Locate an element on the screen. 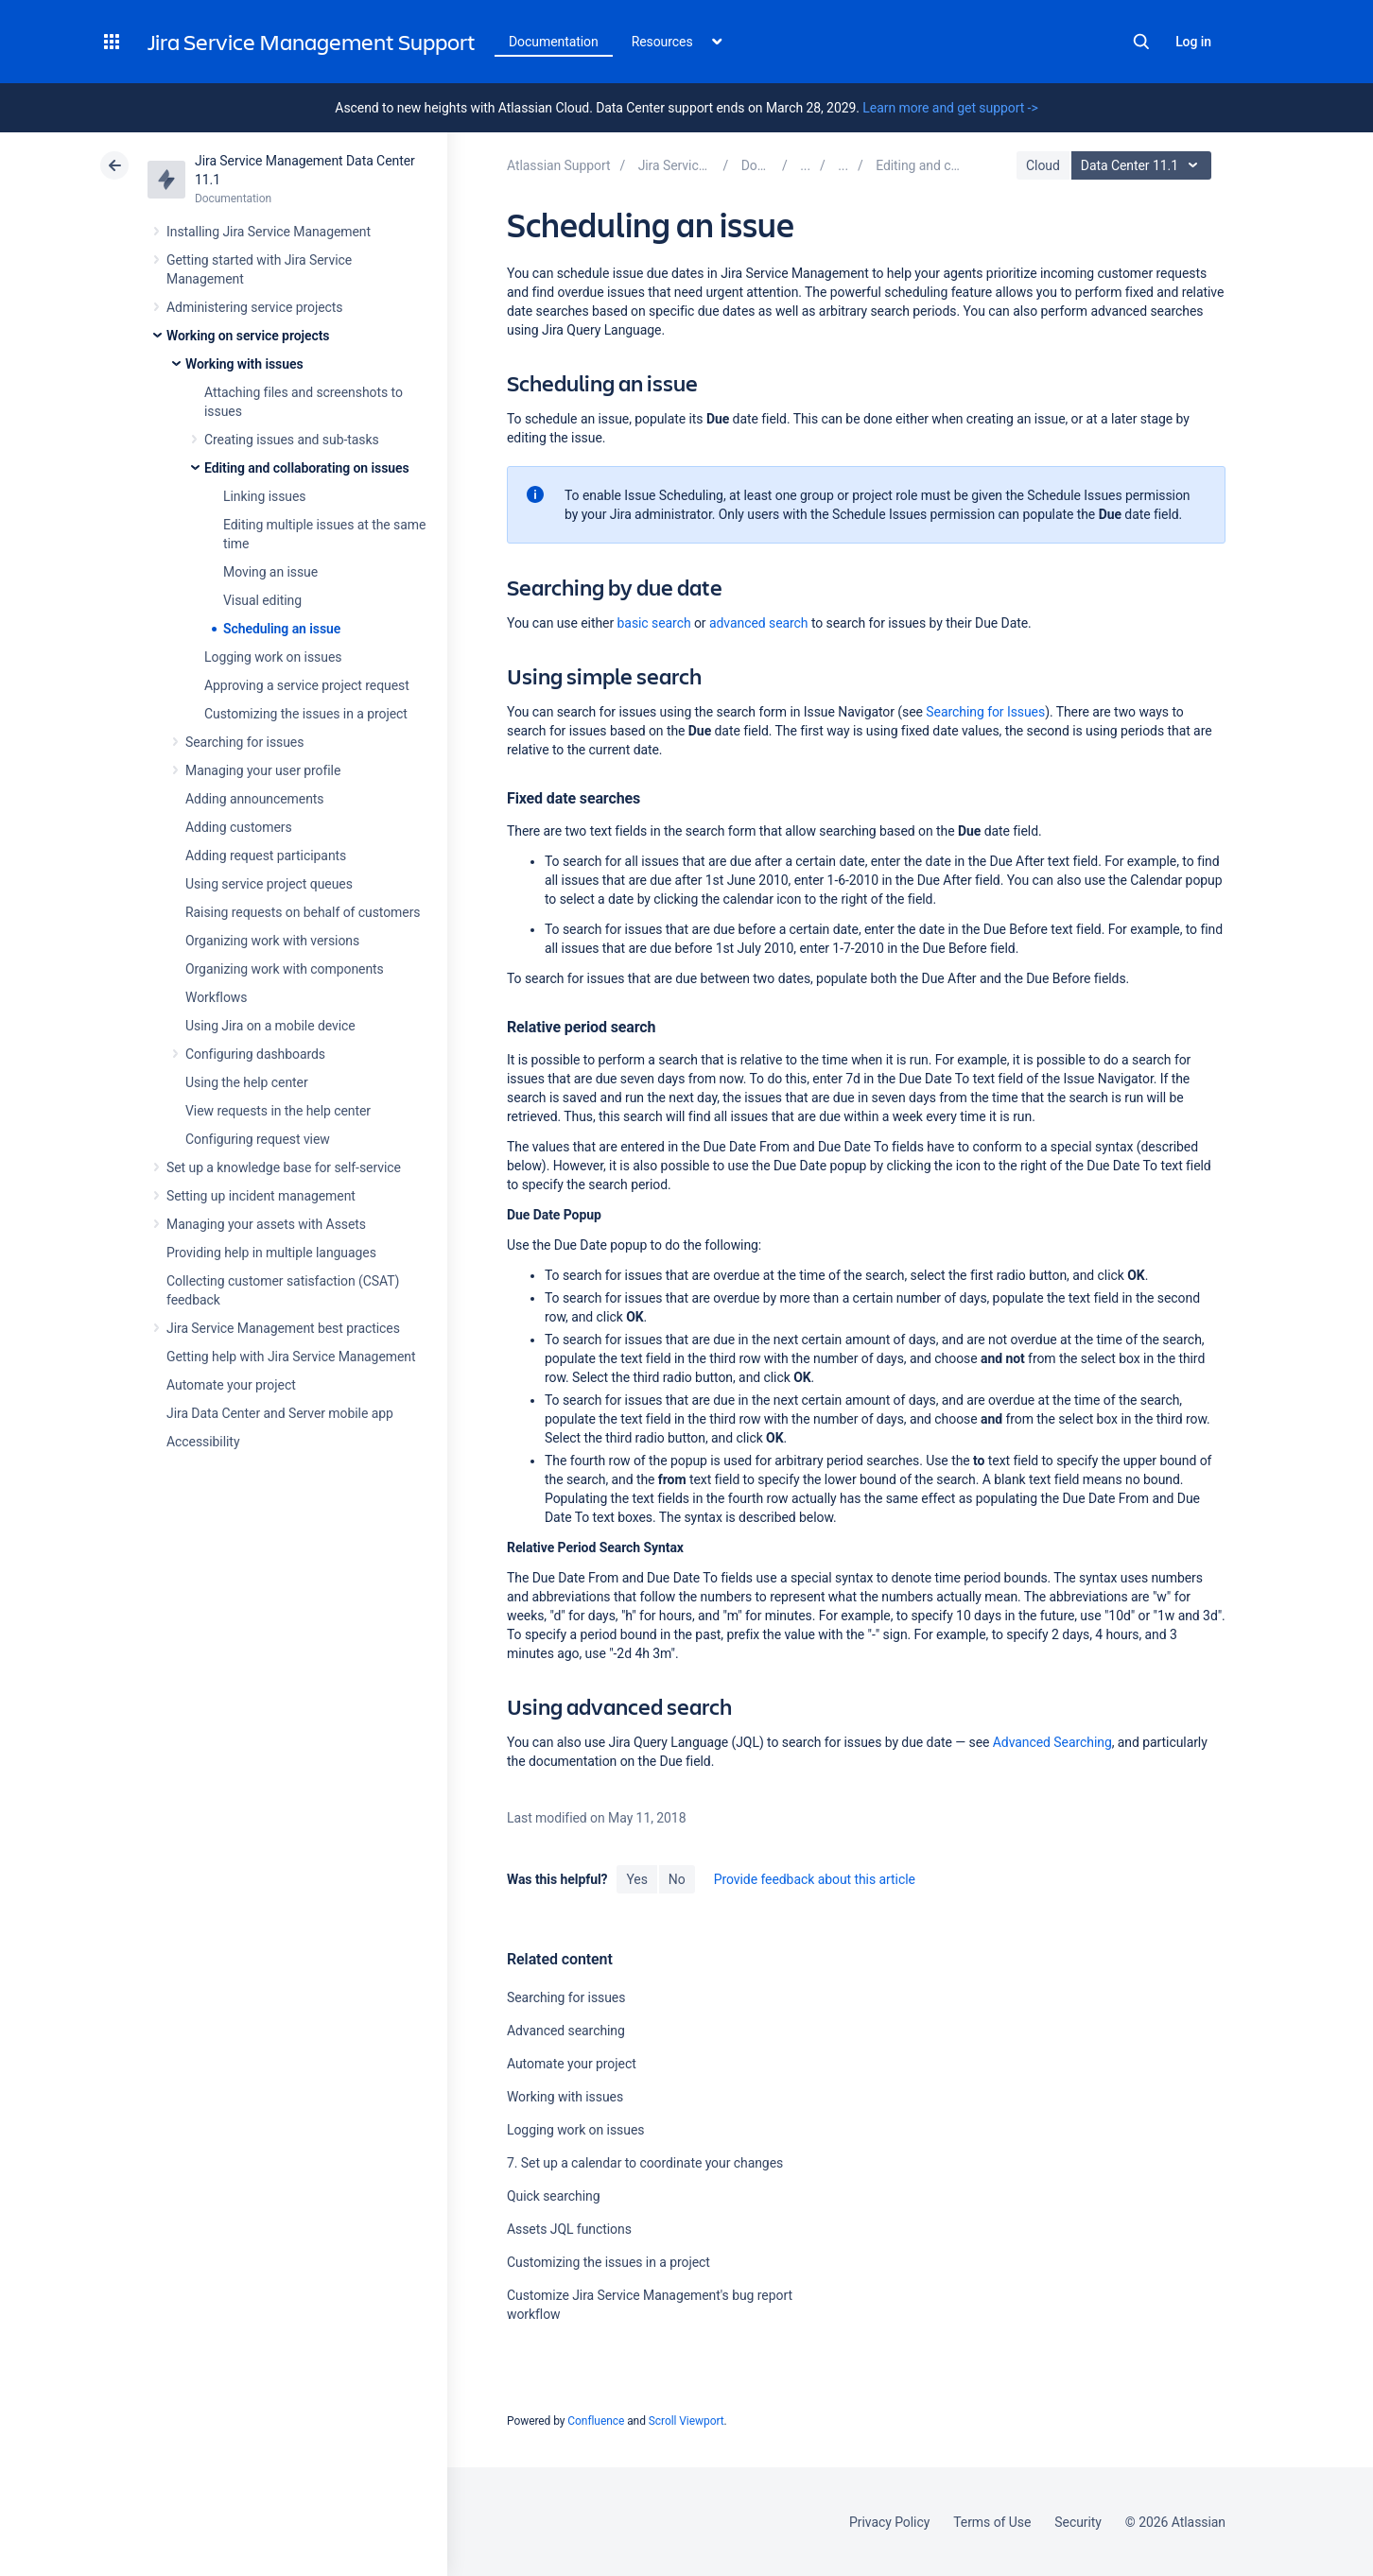 The width and height of the screenshot is (1373, 2576). Set up a knowledge base for self-service is located at coordinates (283, 1167).